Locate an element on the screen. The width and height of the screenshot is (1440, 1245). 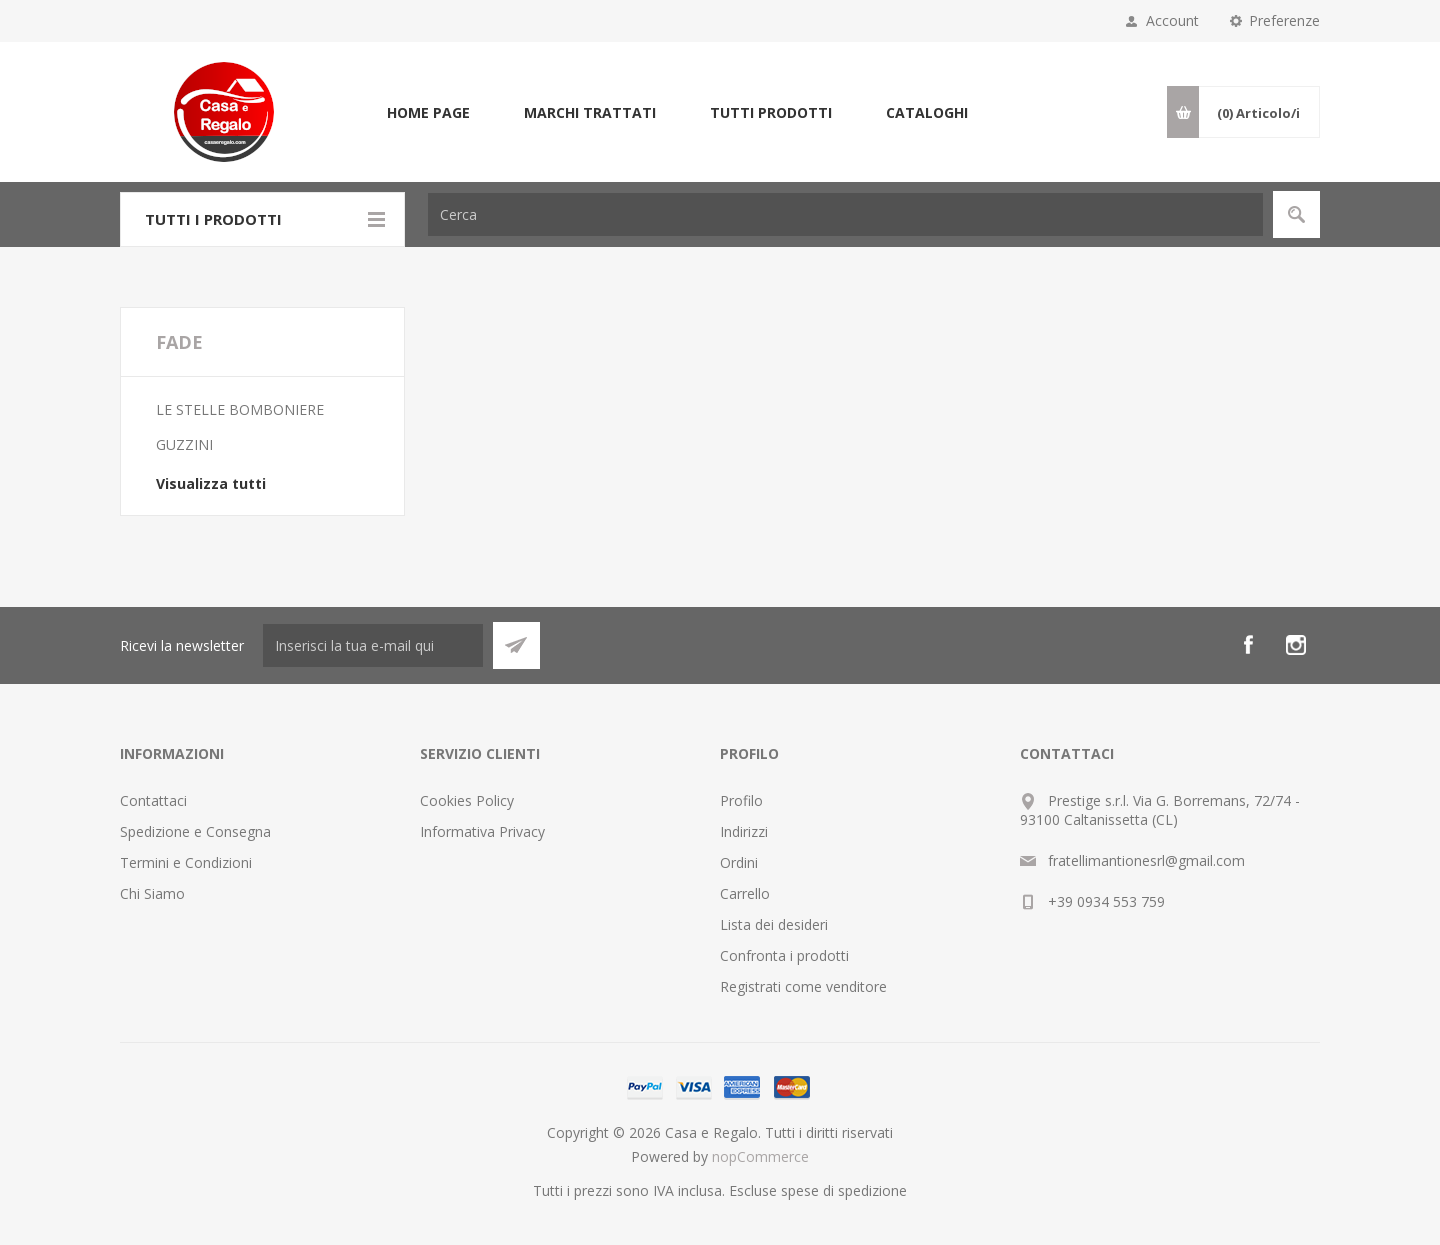
[textbox] is located at coordinates (845, 214).